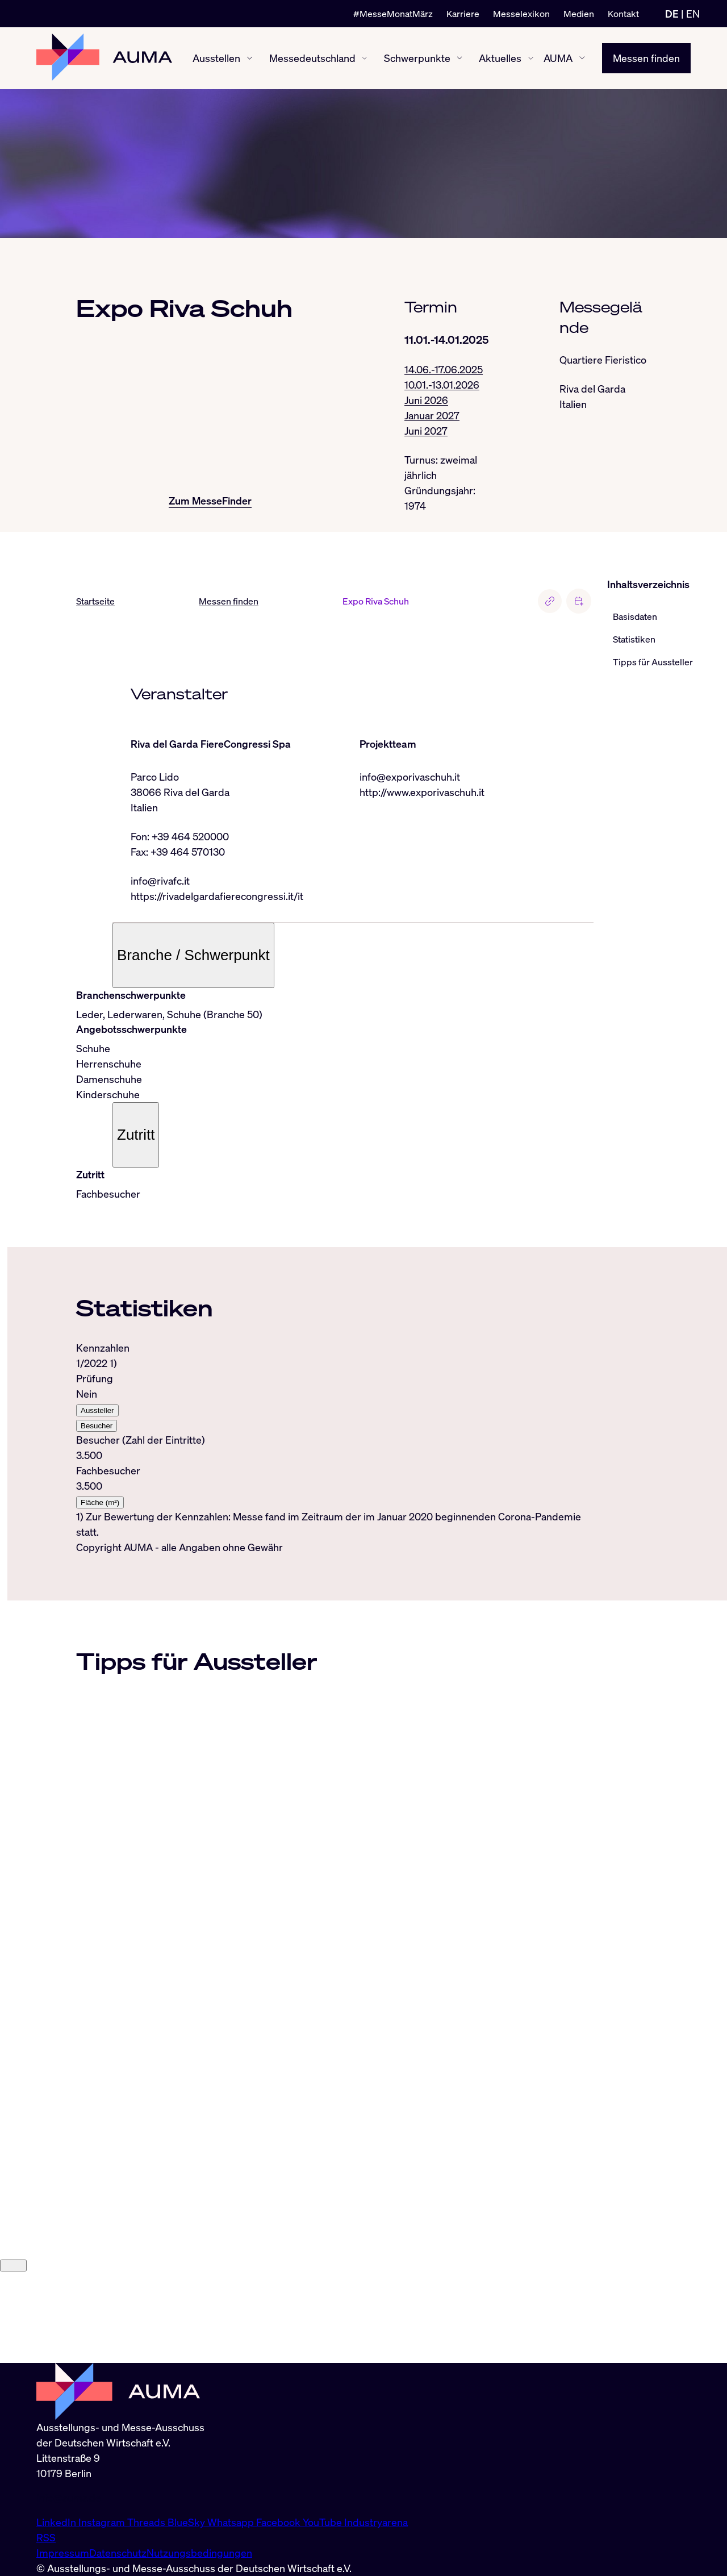 The height and width of the screenshot is (2576, 727). Describe the element at coordinates (68, 2497) in the screenshot. I see `info@auma.de` at that location.